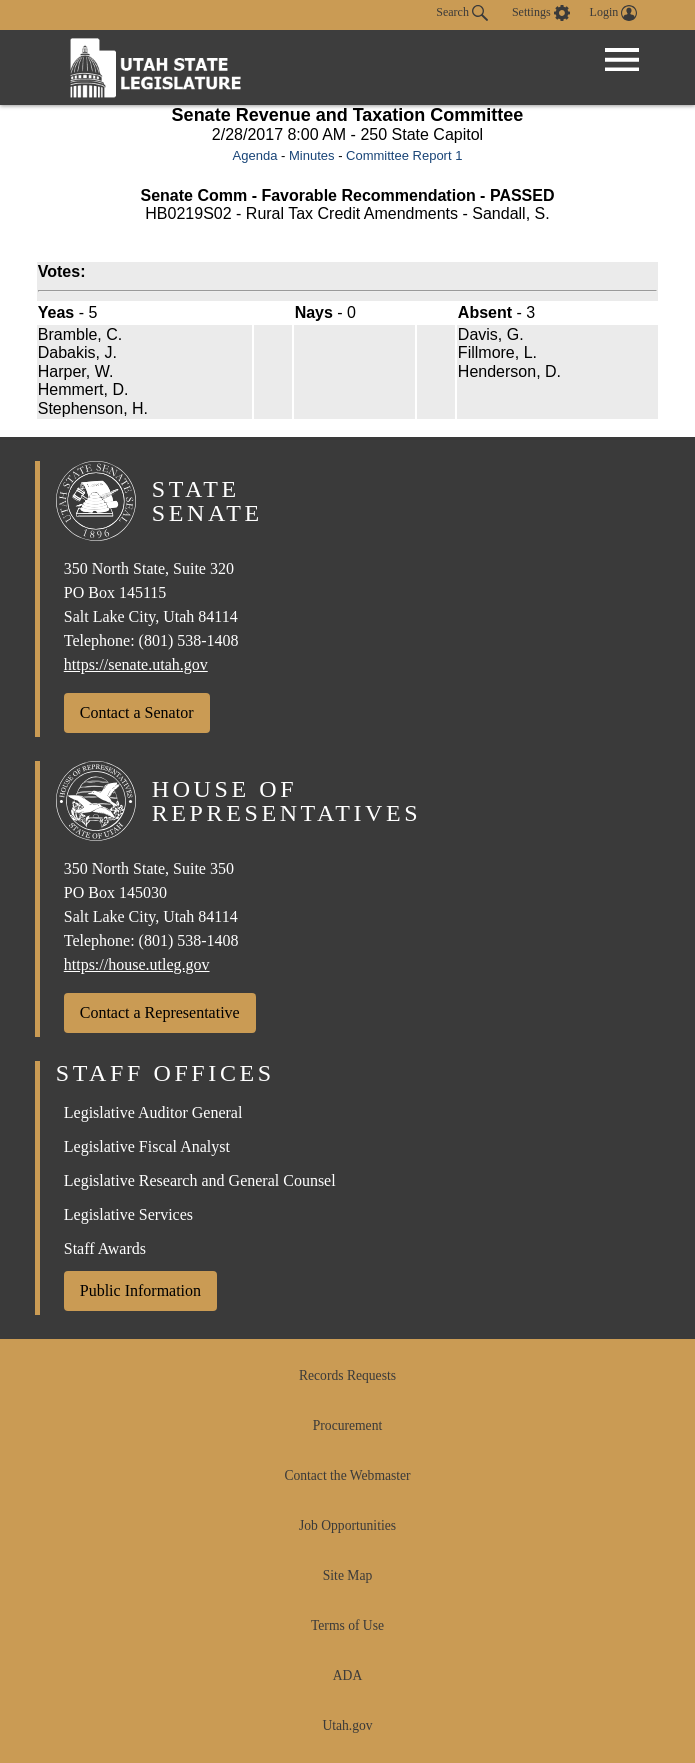 Image resolution: width=695 pixels, height=1763 pixels. Describe the element at coordinates (347, 1725) in the screenshot. I see `Utah.gov` at that location.